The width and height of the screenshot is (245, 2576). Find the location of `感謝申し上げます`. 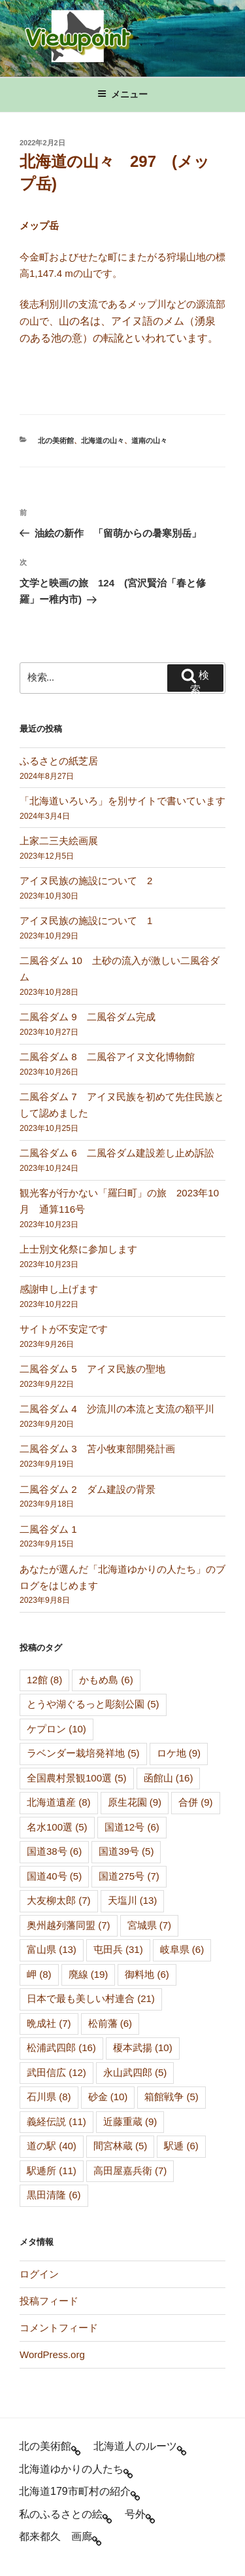

感謝申し上げます is located at coordinates (59, 1289).